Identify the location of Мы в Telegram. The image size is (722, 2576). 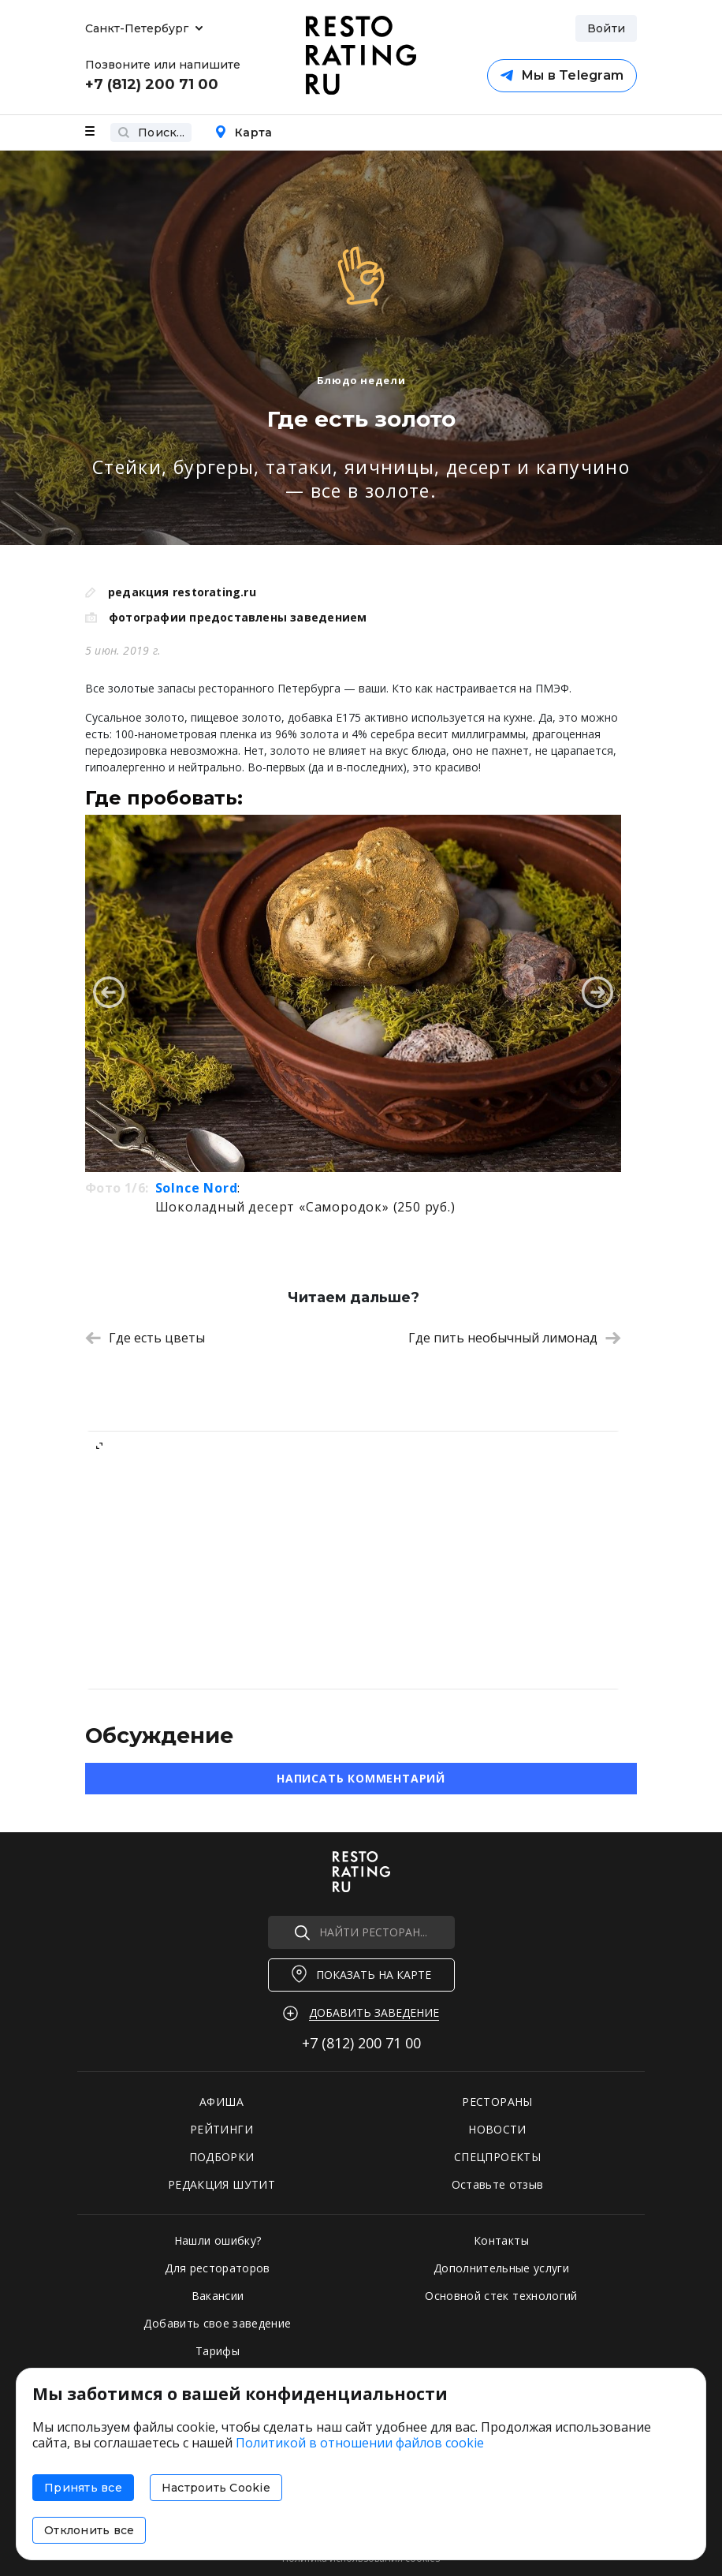
(562, 75).